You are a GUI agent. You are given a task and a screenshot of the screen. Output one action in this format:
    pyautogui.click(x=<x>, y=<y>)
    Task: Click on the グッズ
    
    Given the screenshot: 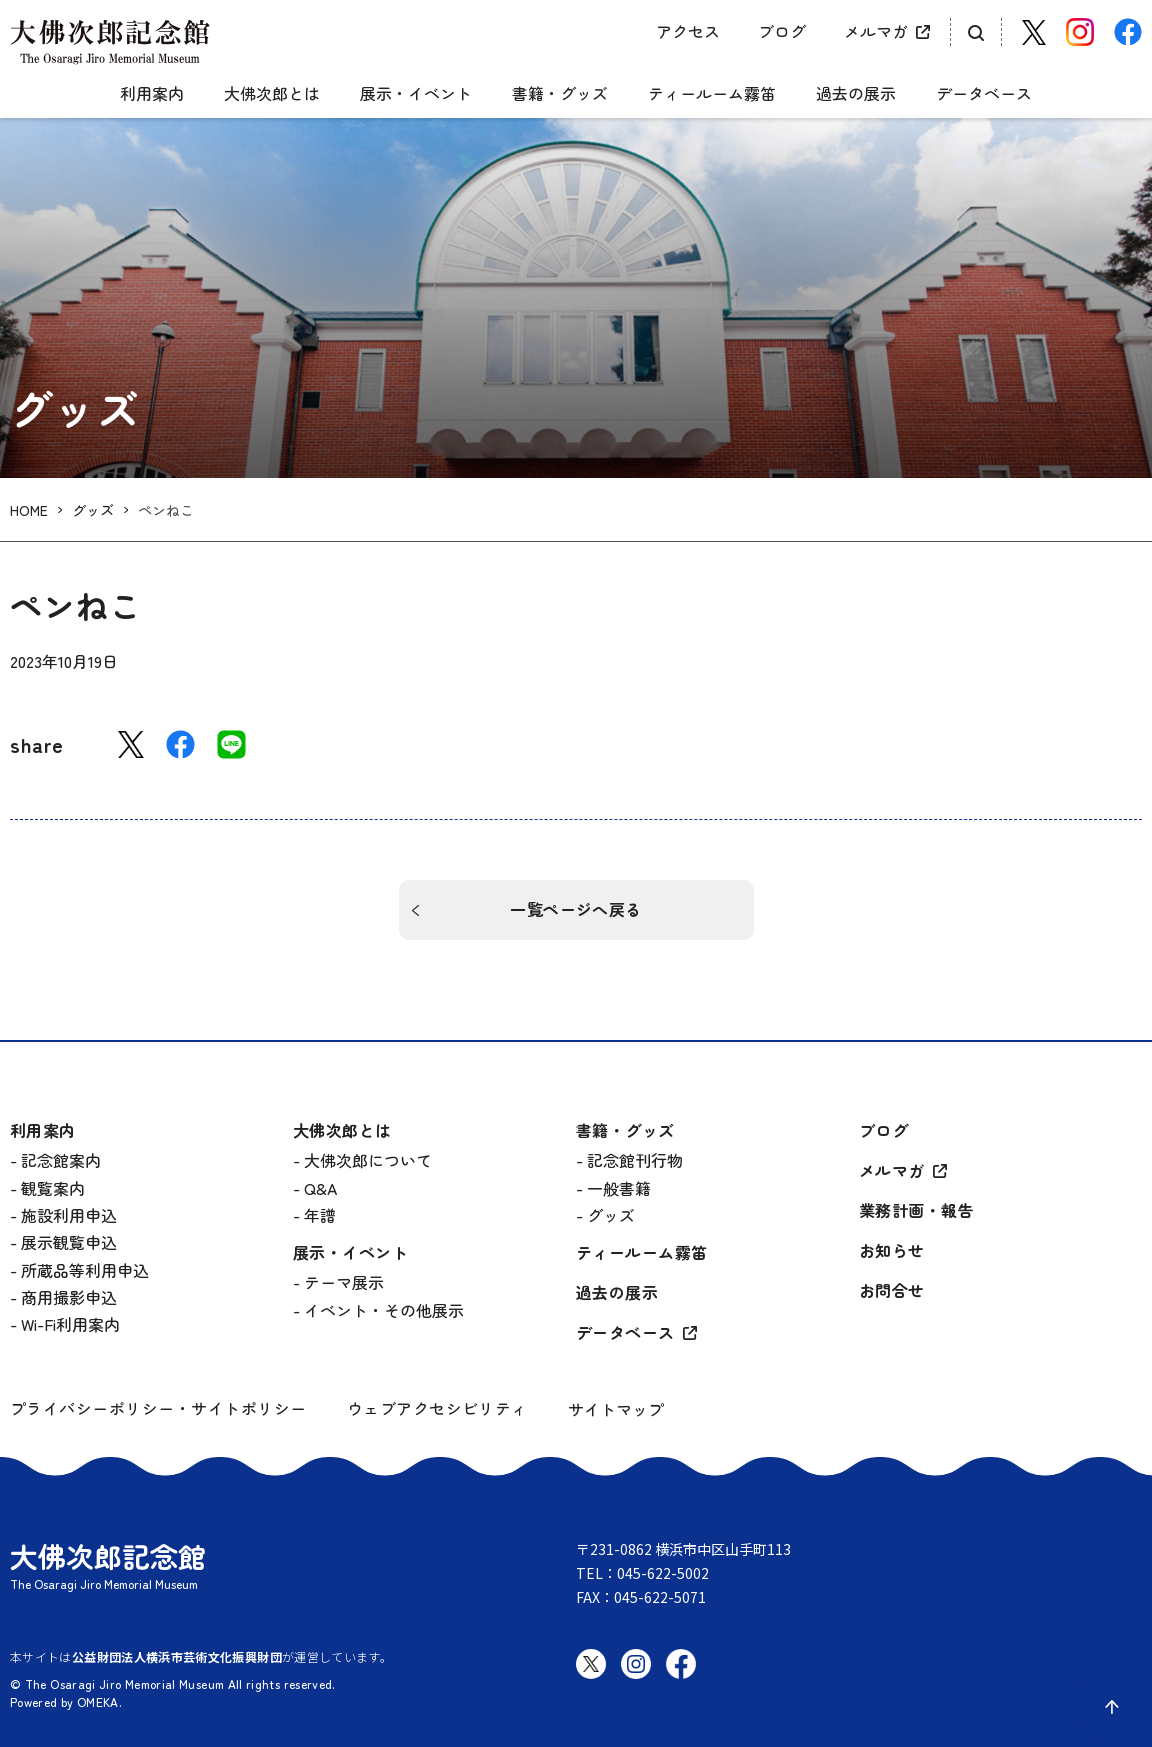 What is the action you would take?
    pyautogui.click(x=93, y=510)
    